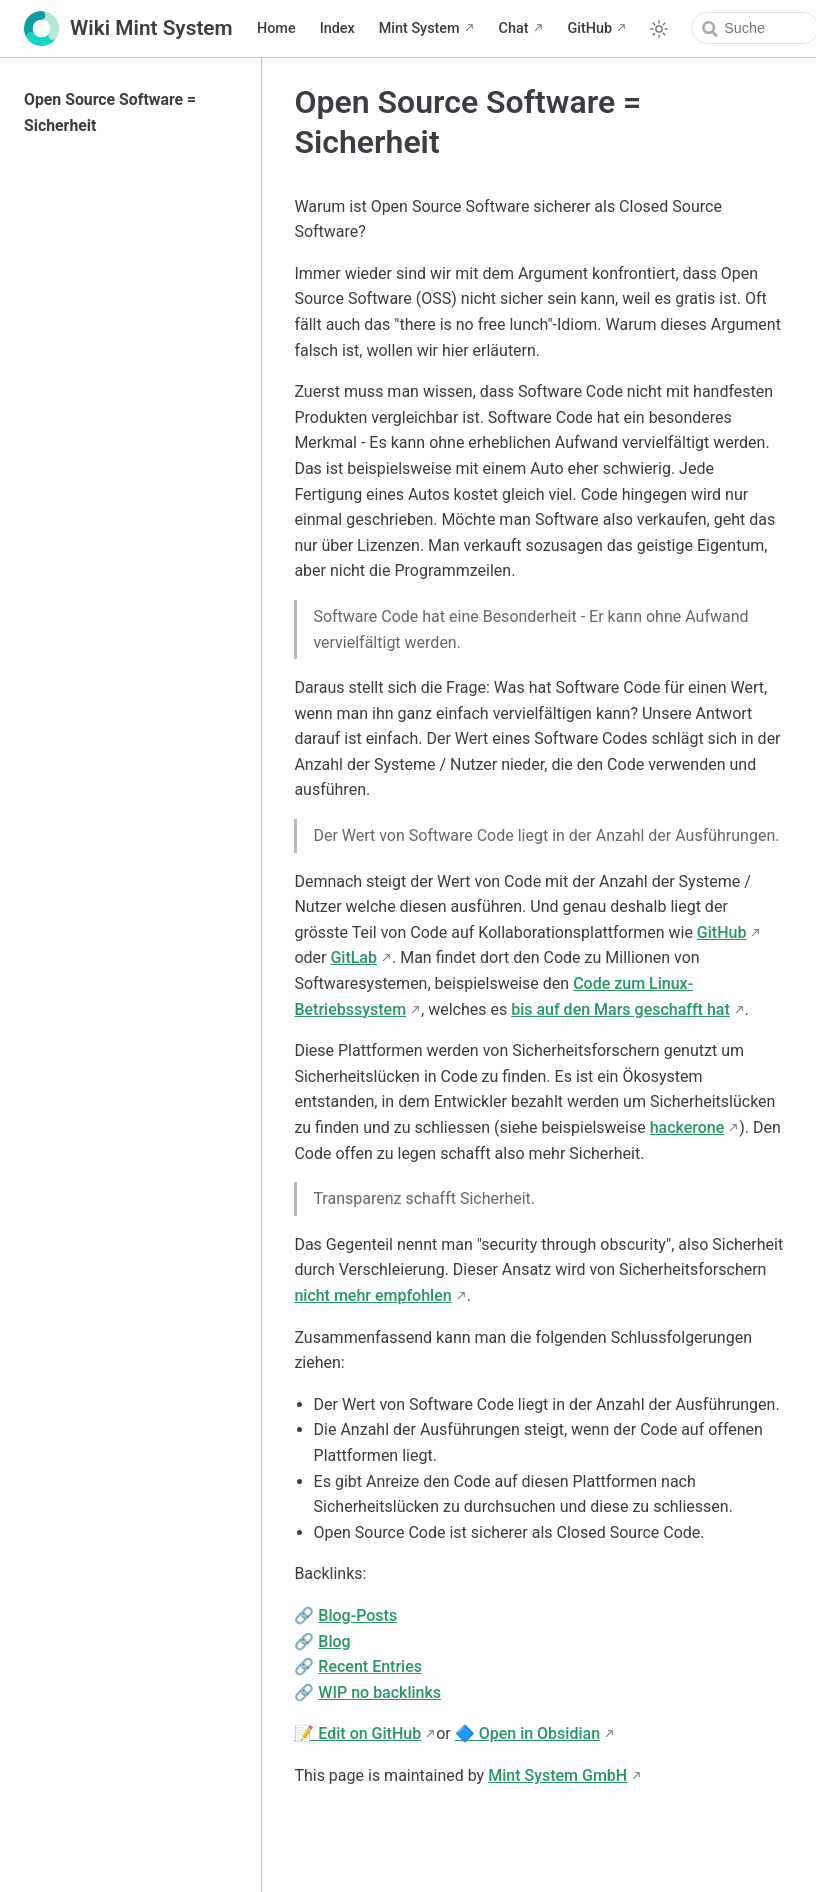  What do you see at coordinates (379, 1692) in the screenshot?
I see `WIP no backlinks` at bounding box center [379, 1692].